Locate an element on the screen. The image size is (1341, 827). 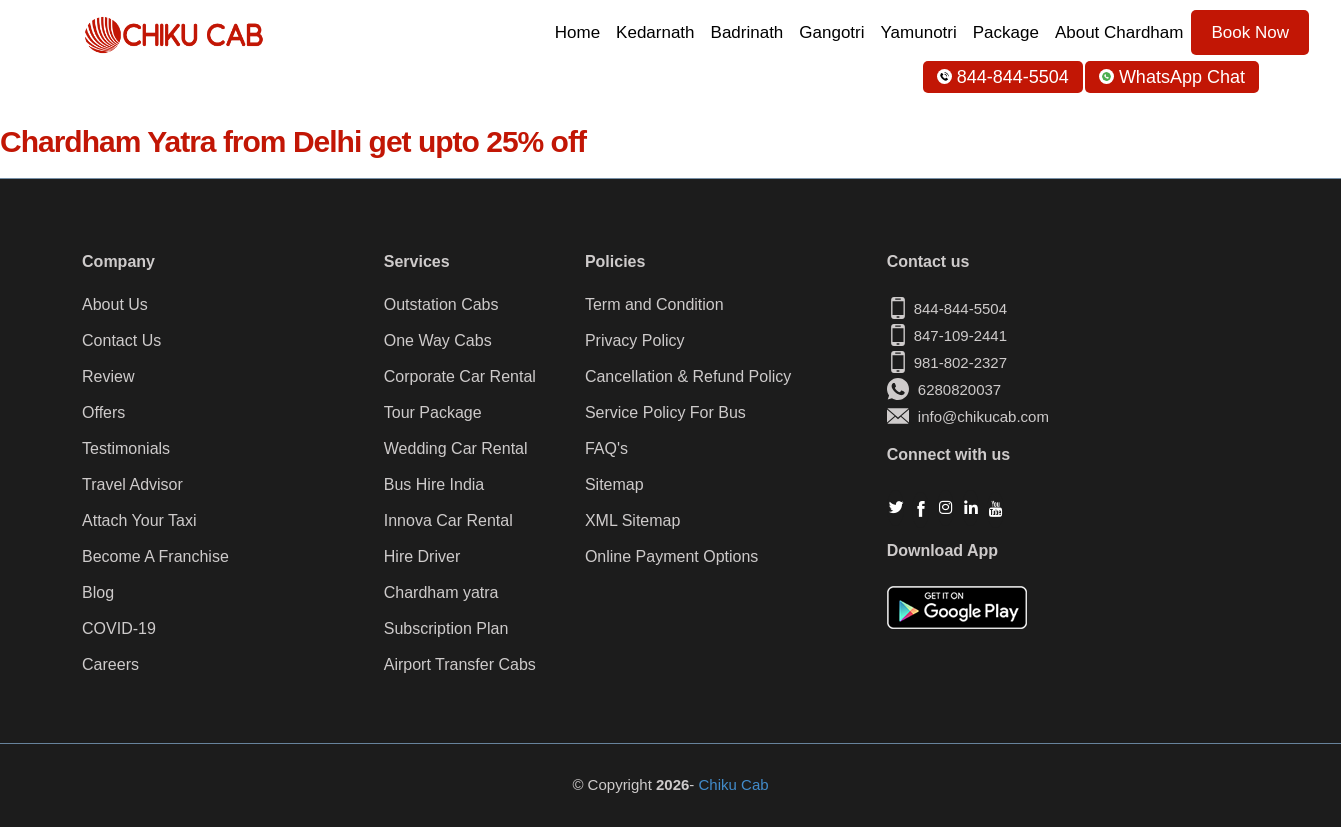
Hire Driver is located at coordinates (422, 557).